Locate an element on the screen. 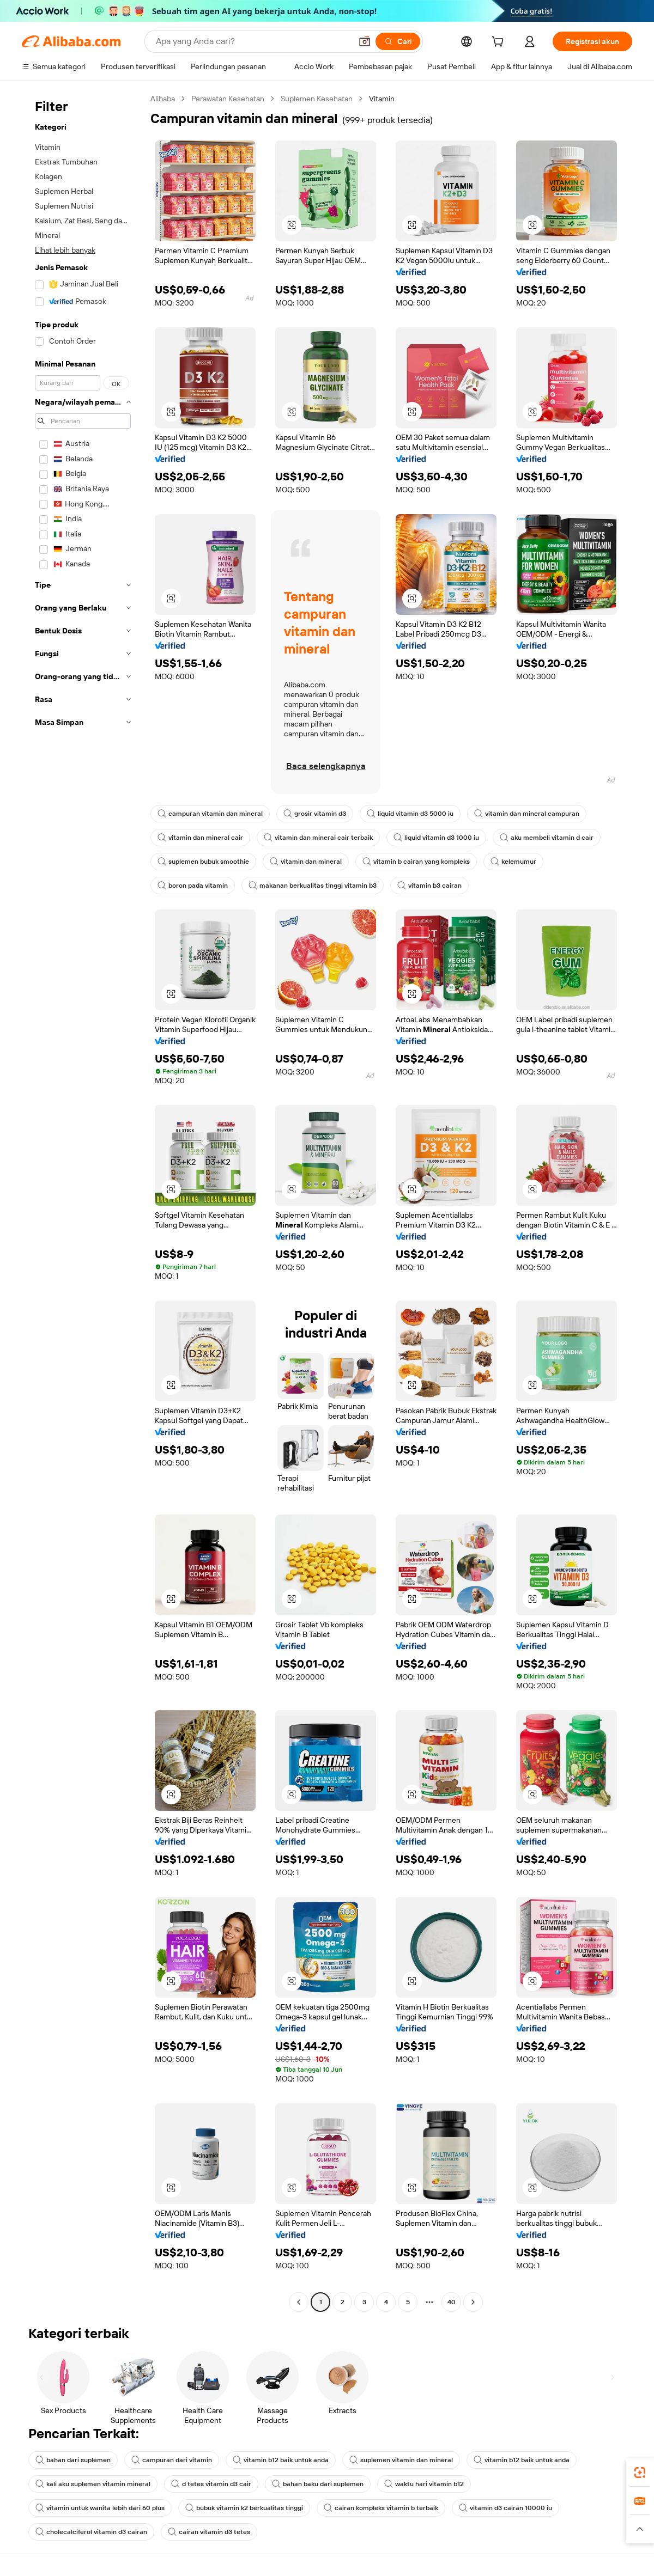 Image resolution: width=654 pixels, height=2576 pixels. Vitamin [link] is located at coordinates (382, 98).